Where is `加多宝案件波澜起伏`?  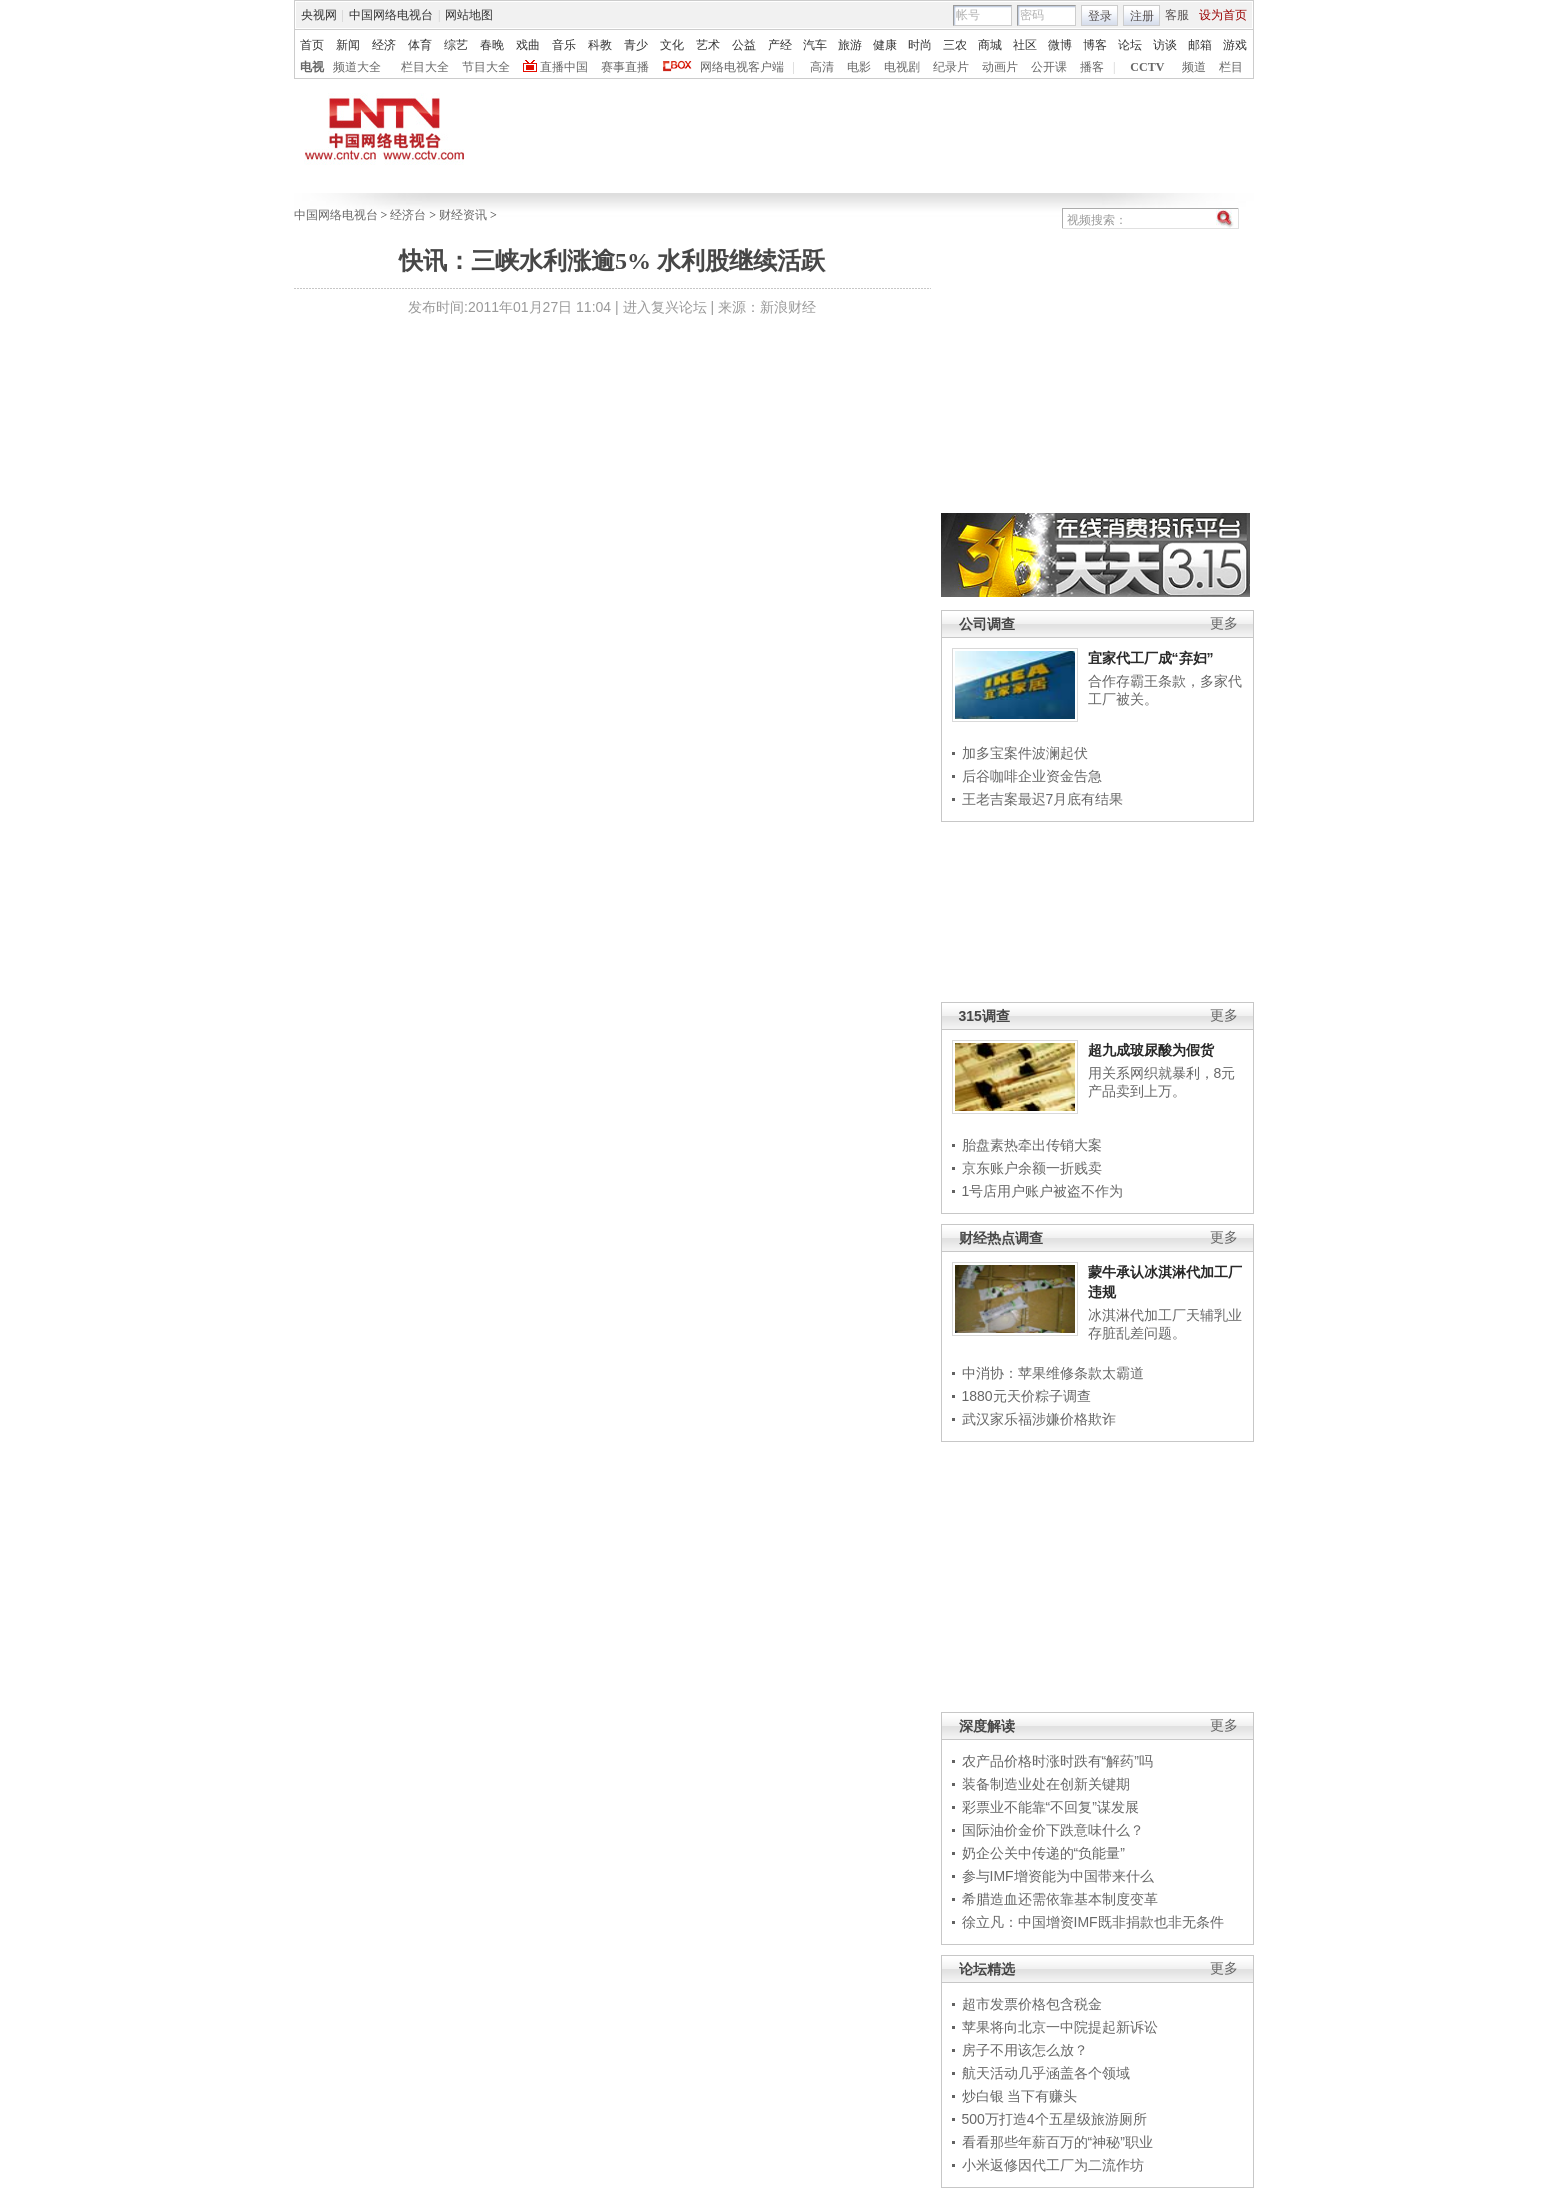 加多宝案件波澜起伏 is located at coordinates (1025, 753).